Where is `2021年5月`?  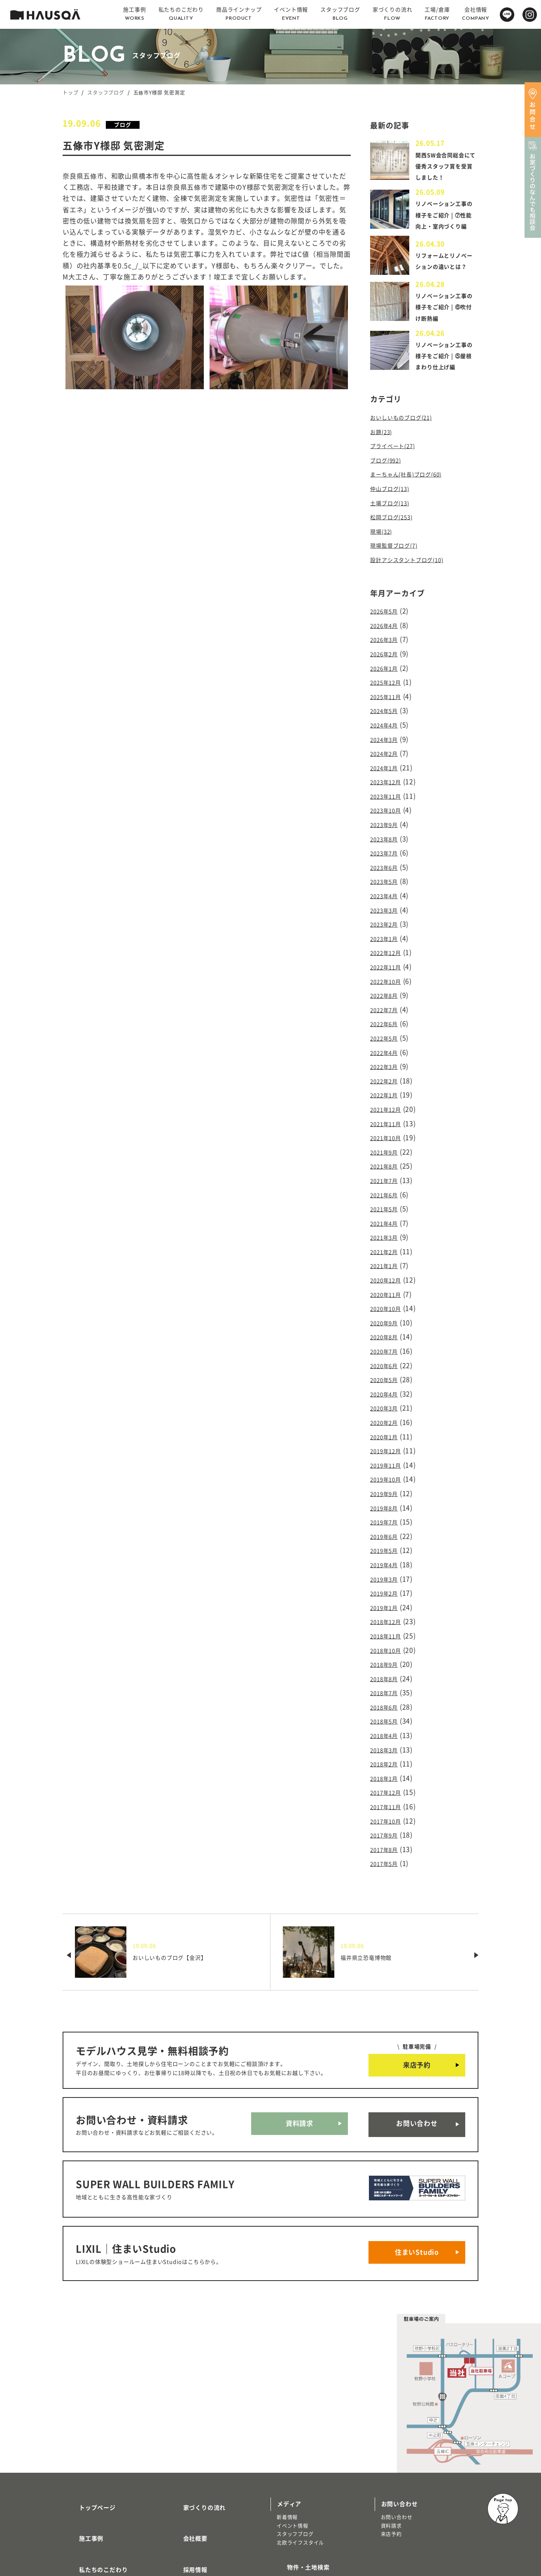 2021年5月 is located at coordinates (387, 1195).